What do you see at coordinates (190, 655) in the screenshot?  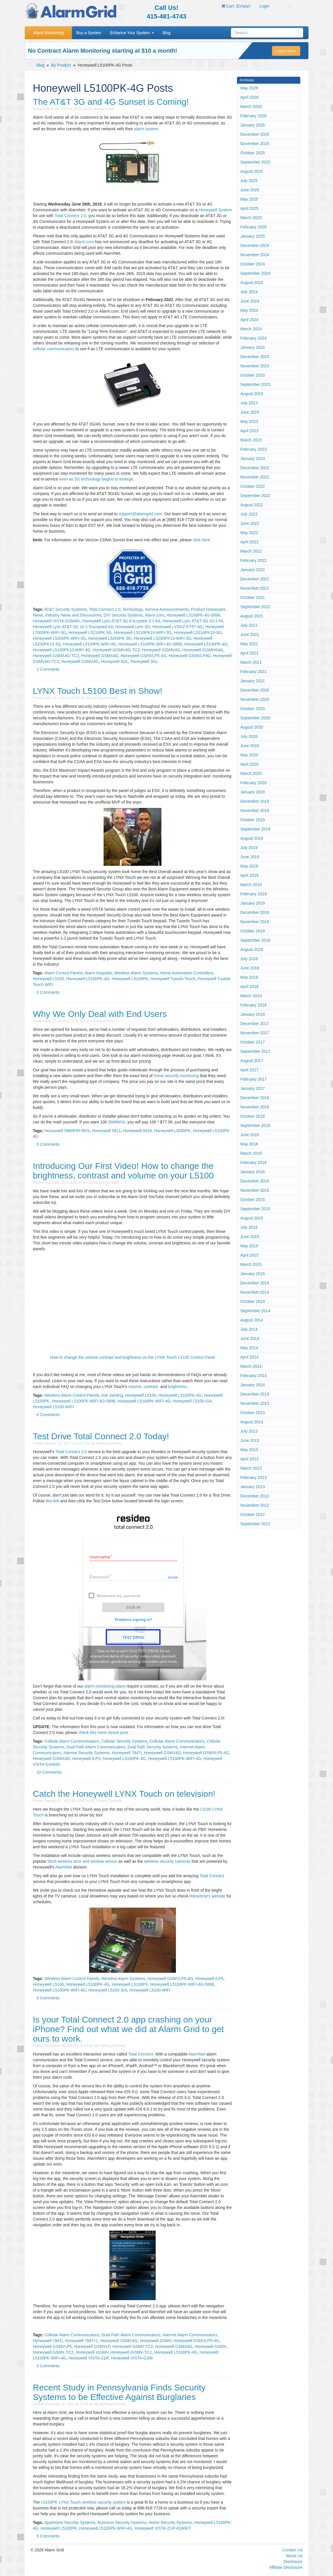 I see `Honeywell GSMVLP4G` at bounding box center [190, 655].